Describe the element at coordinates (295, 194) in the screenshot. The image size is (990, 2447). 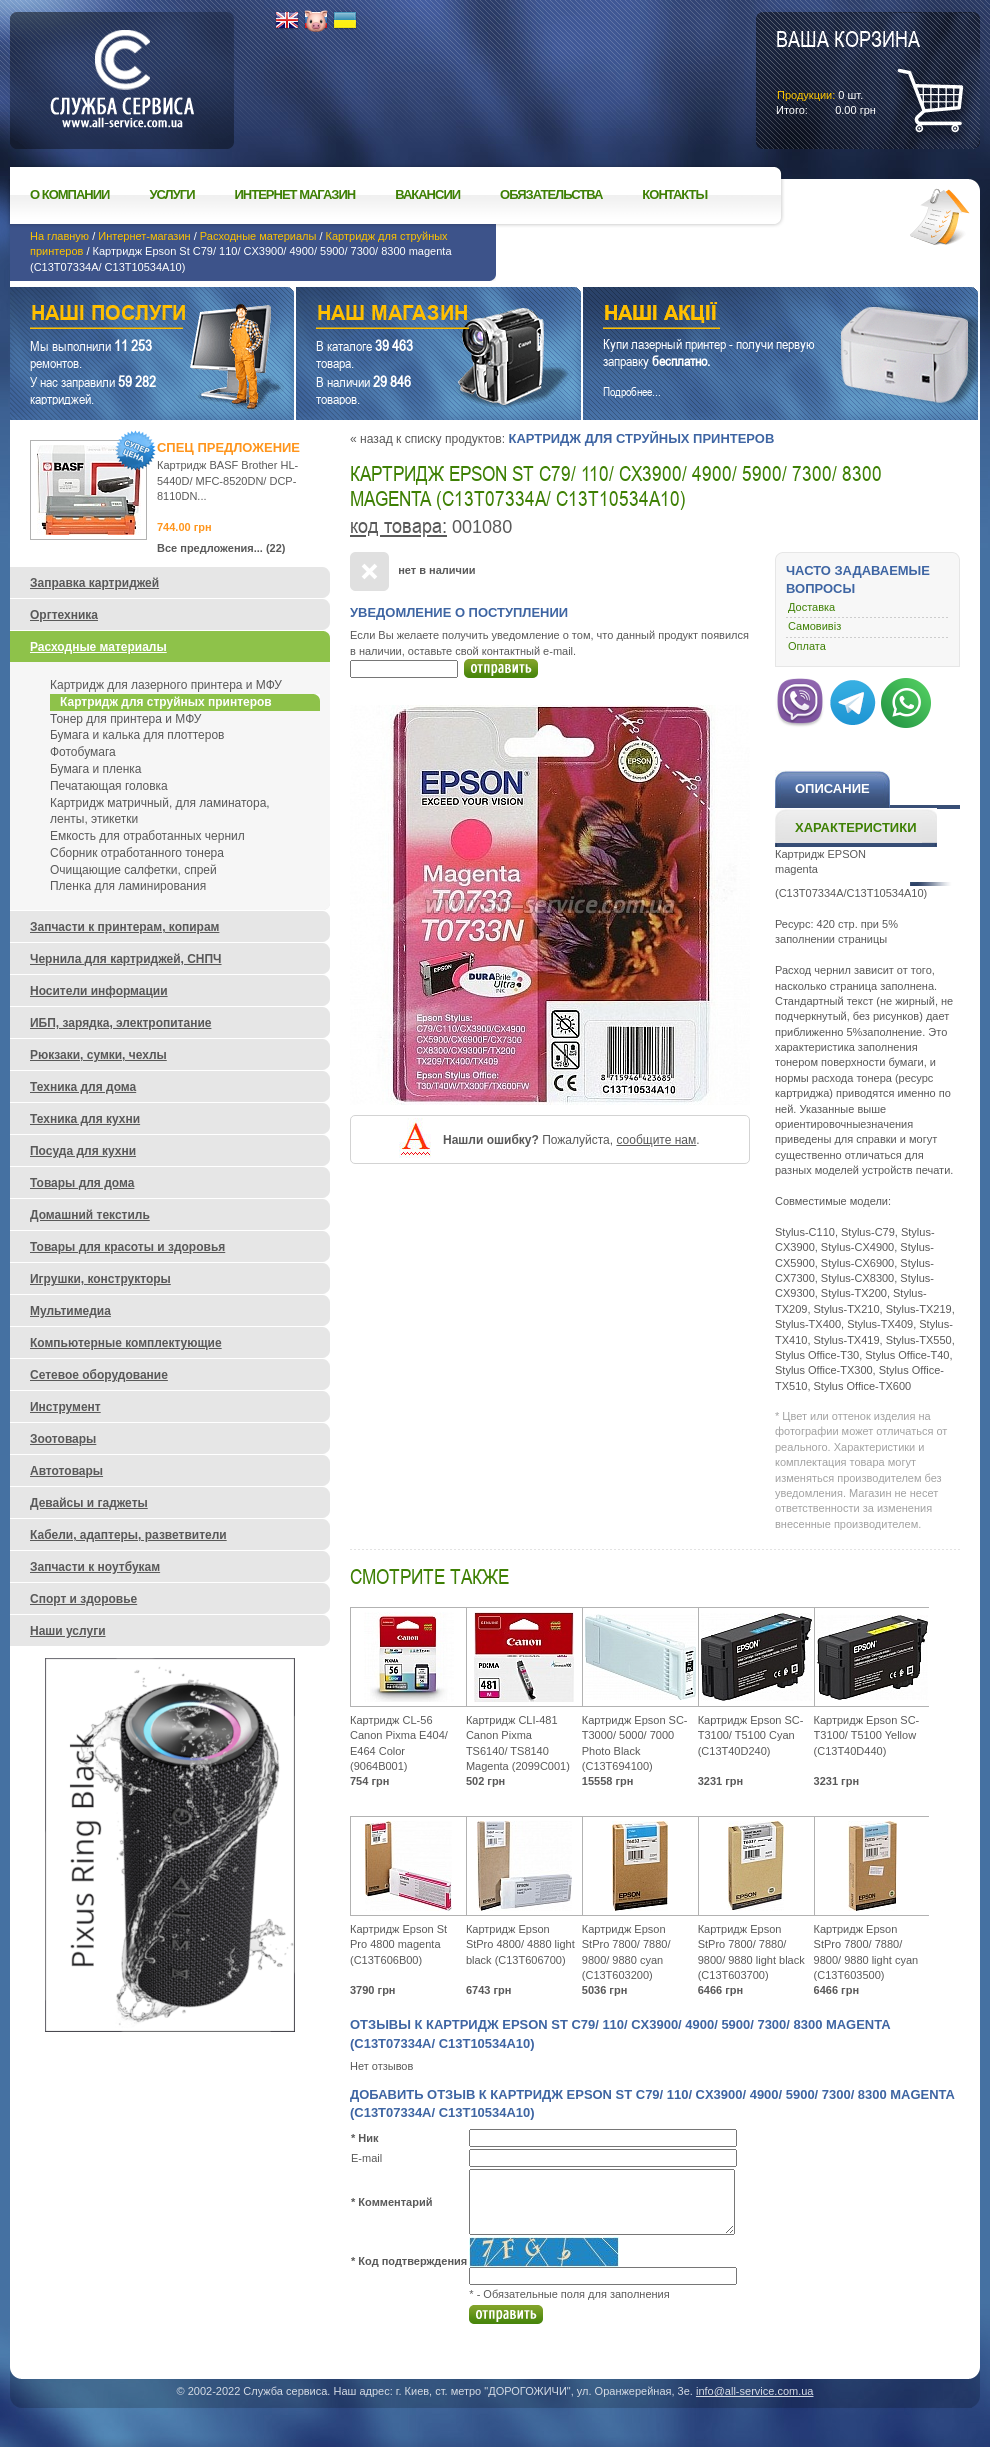
I see `Интернет магазин` at that location.